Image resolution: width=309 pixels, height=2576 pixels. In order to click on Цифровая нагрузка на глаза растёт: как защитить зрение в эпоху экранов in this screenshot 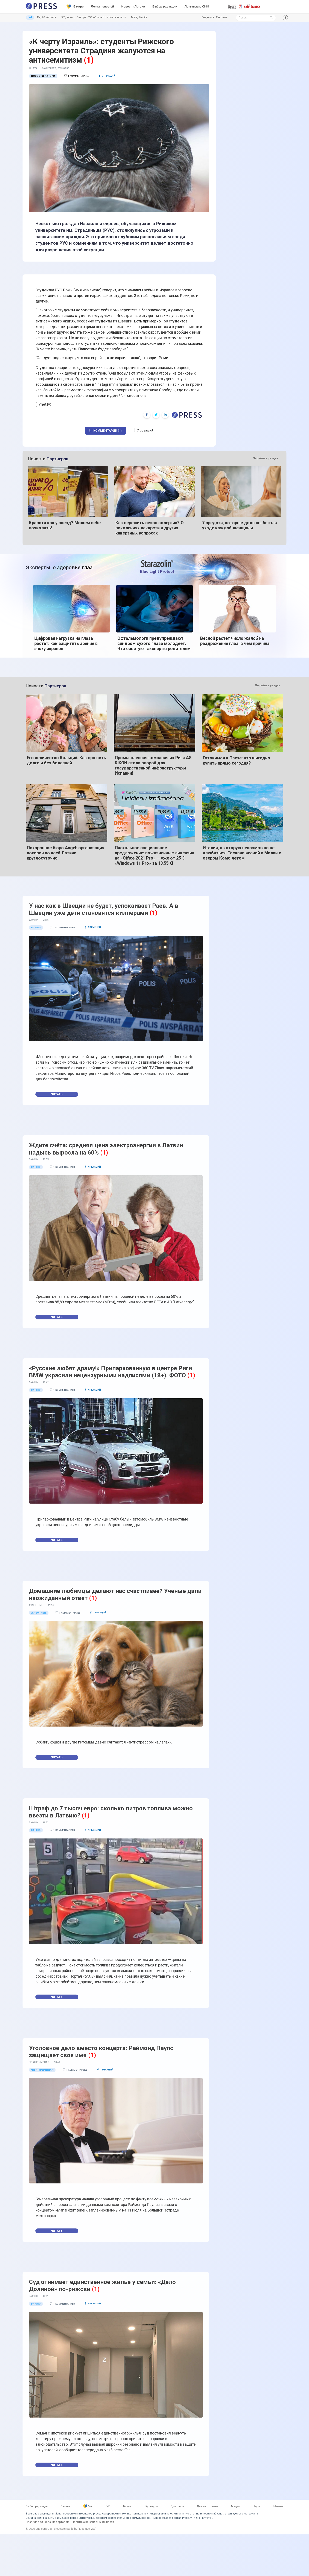, I will do `click(66, 555)`.